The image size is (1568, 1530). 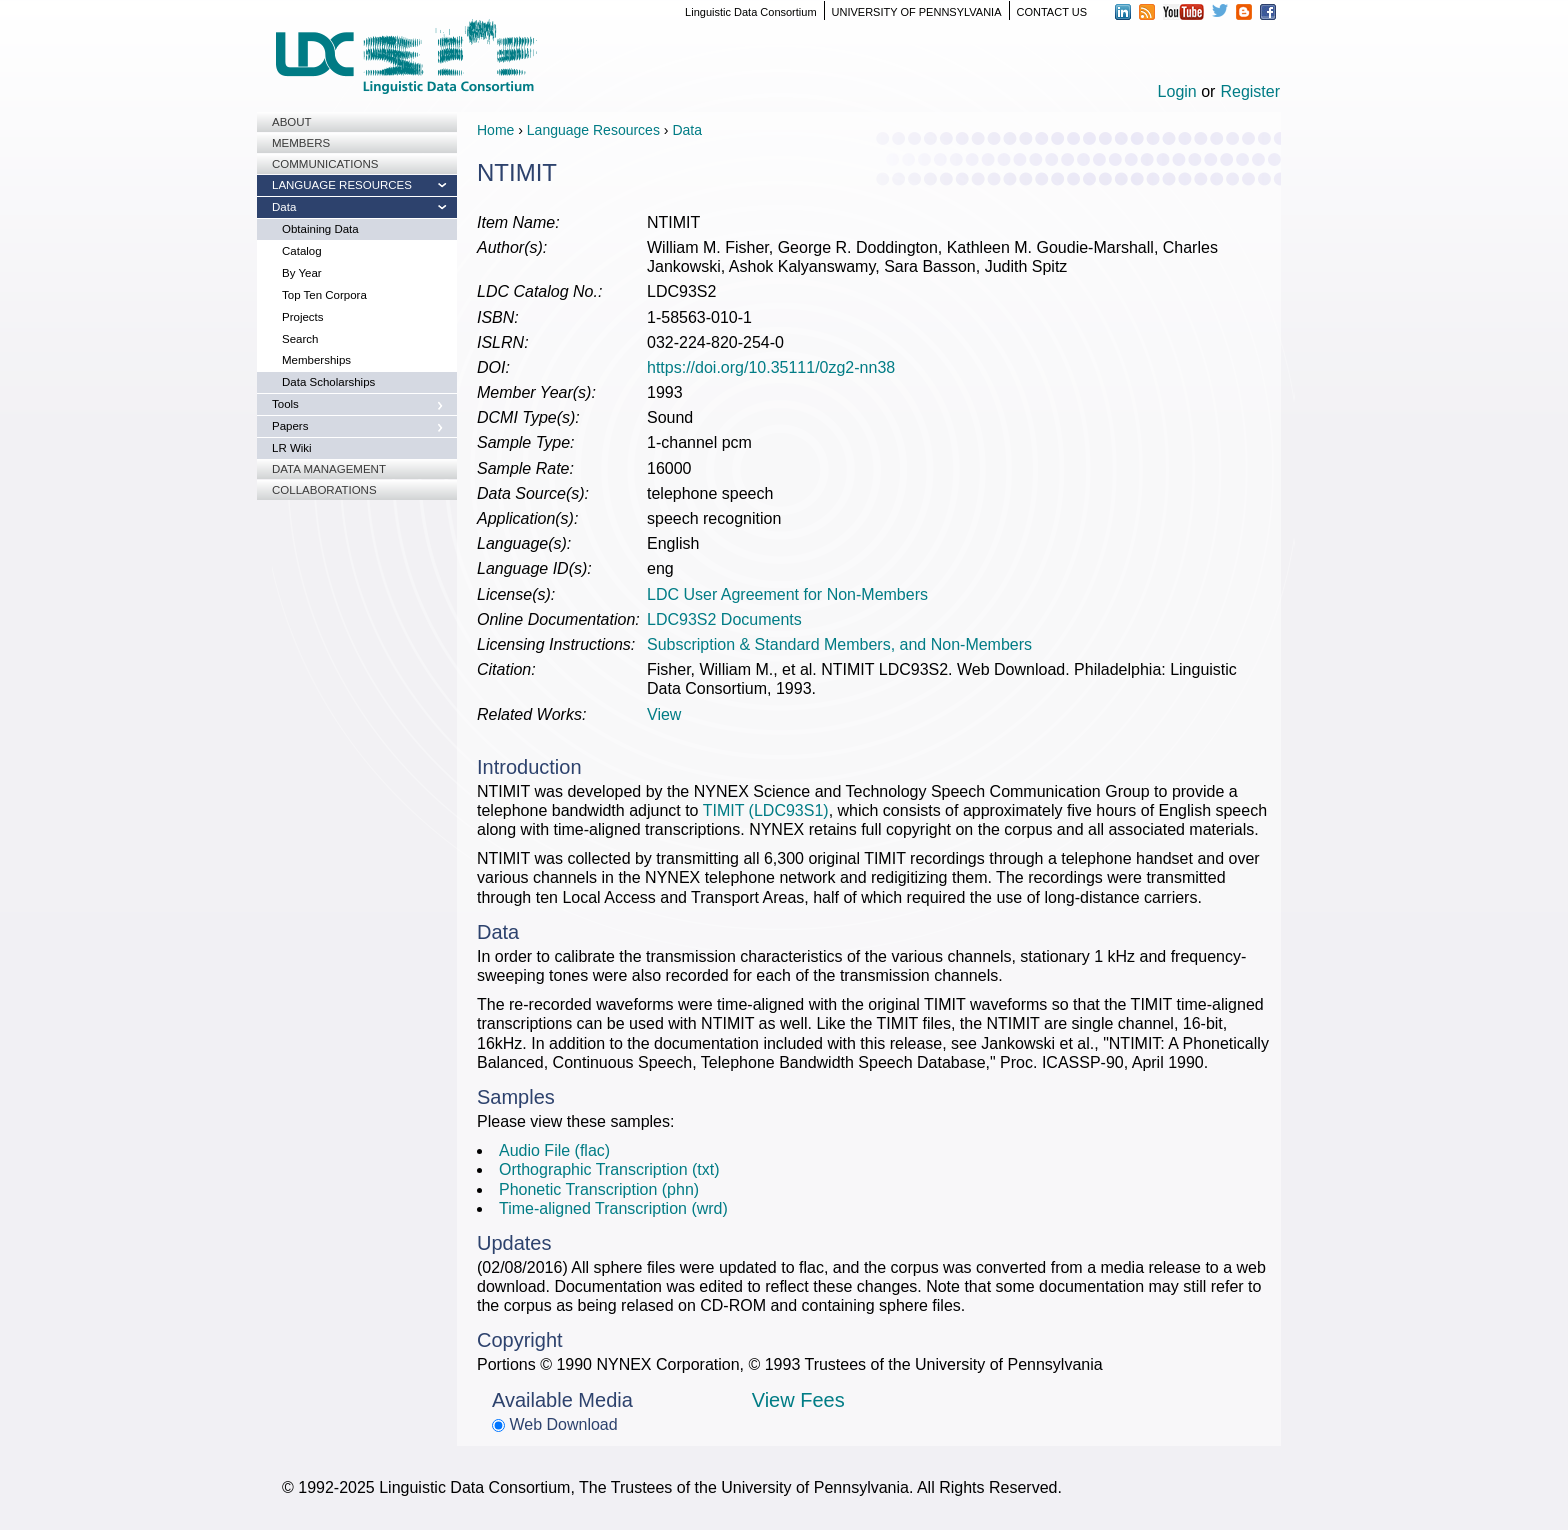 I want to click on Data Management, so click(x=329, y=469).